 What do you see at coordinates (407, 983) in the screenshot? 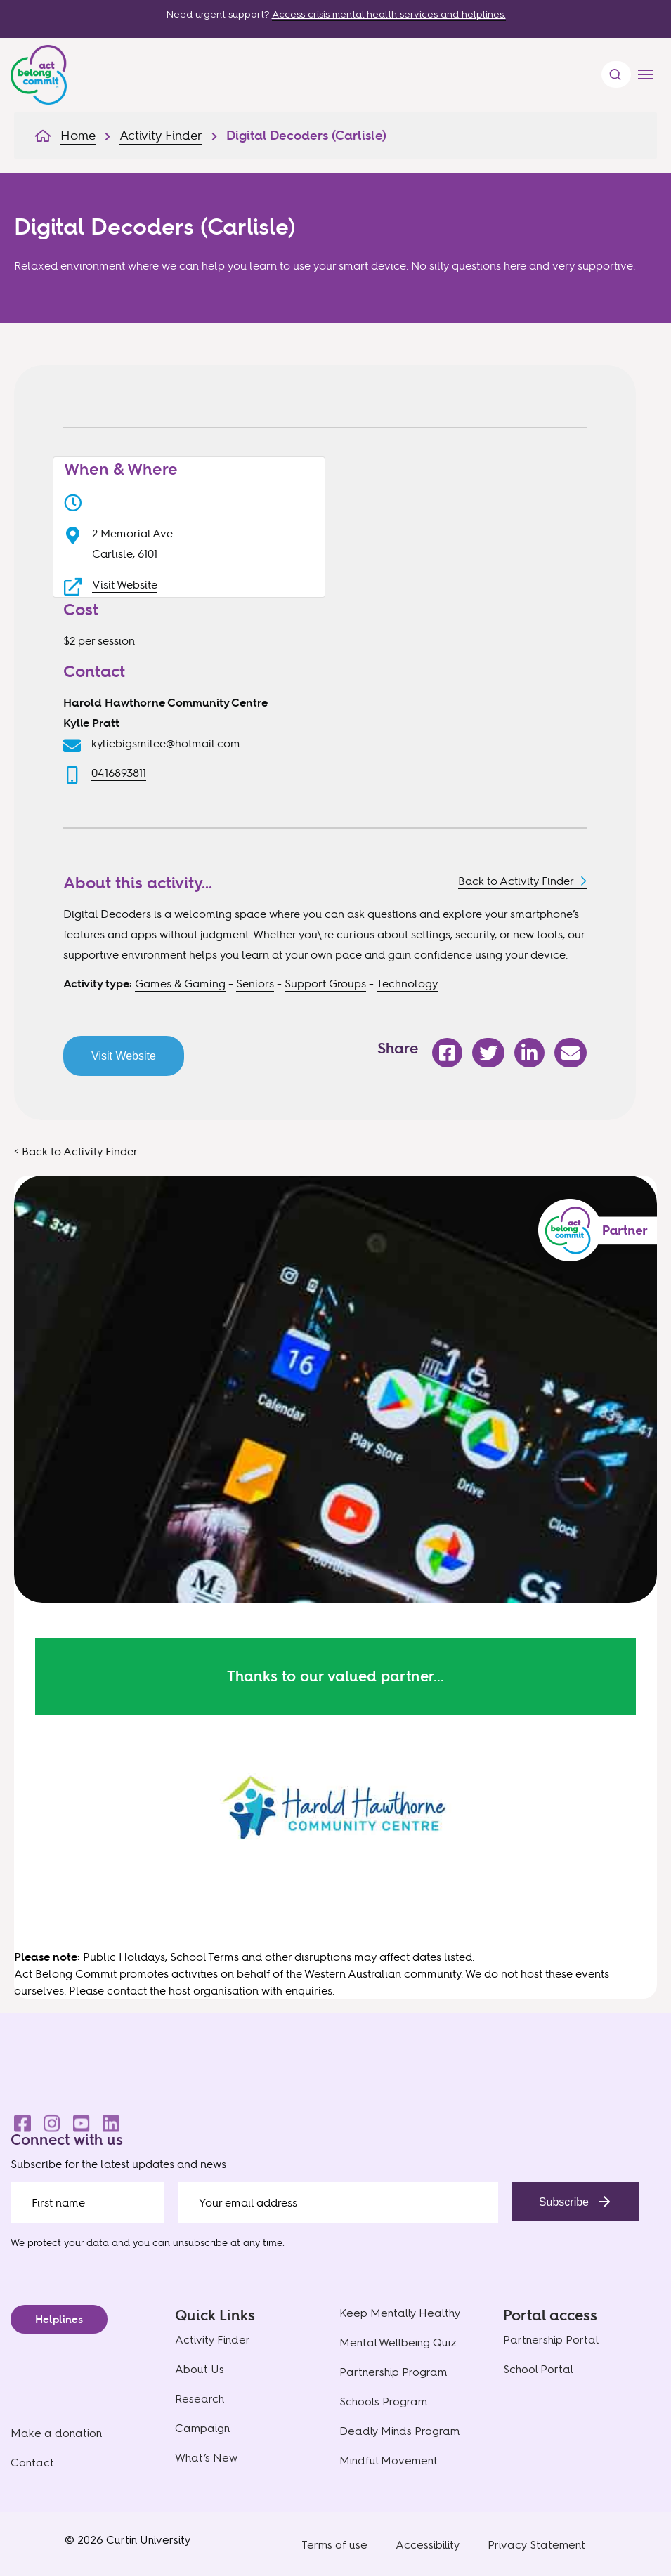
I see `Technology` at bounding box center [407, 983].